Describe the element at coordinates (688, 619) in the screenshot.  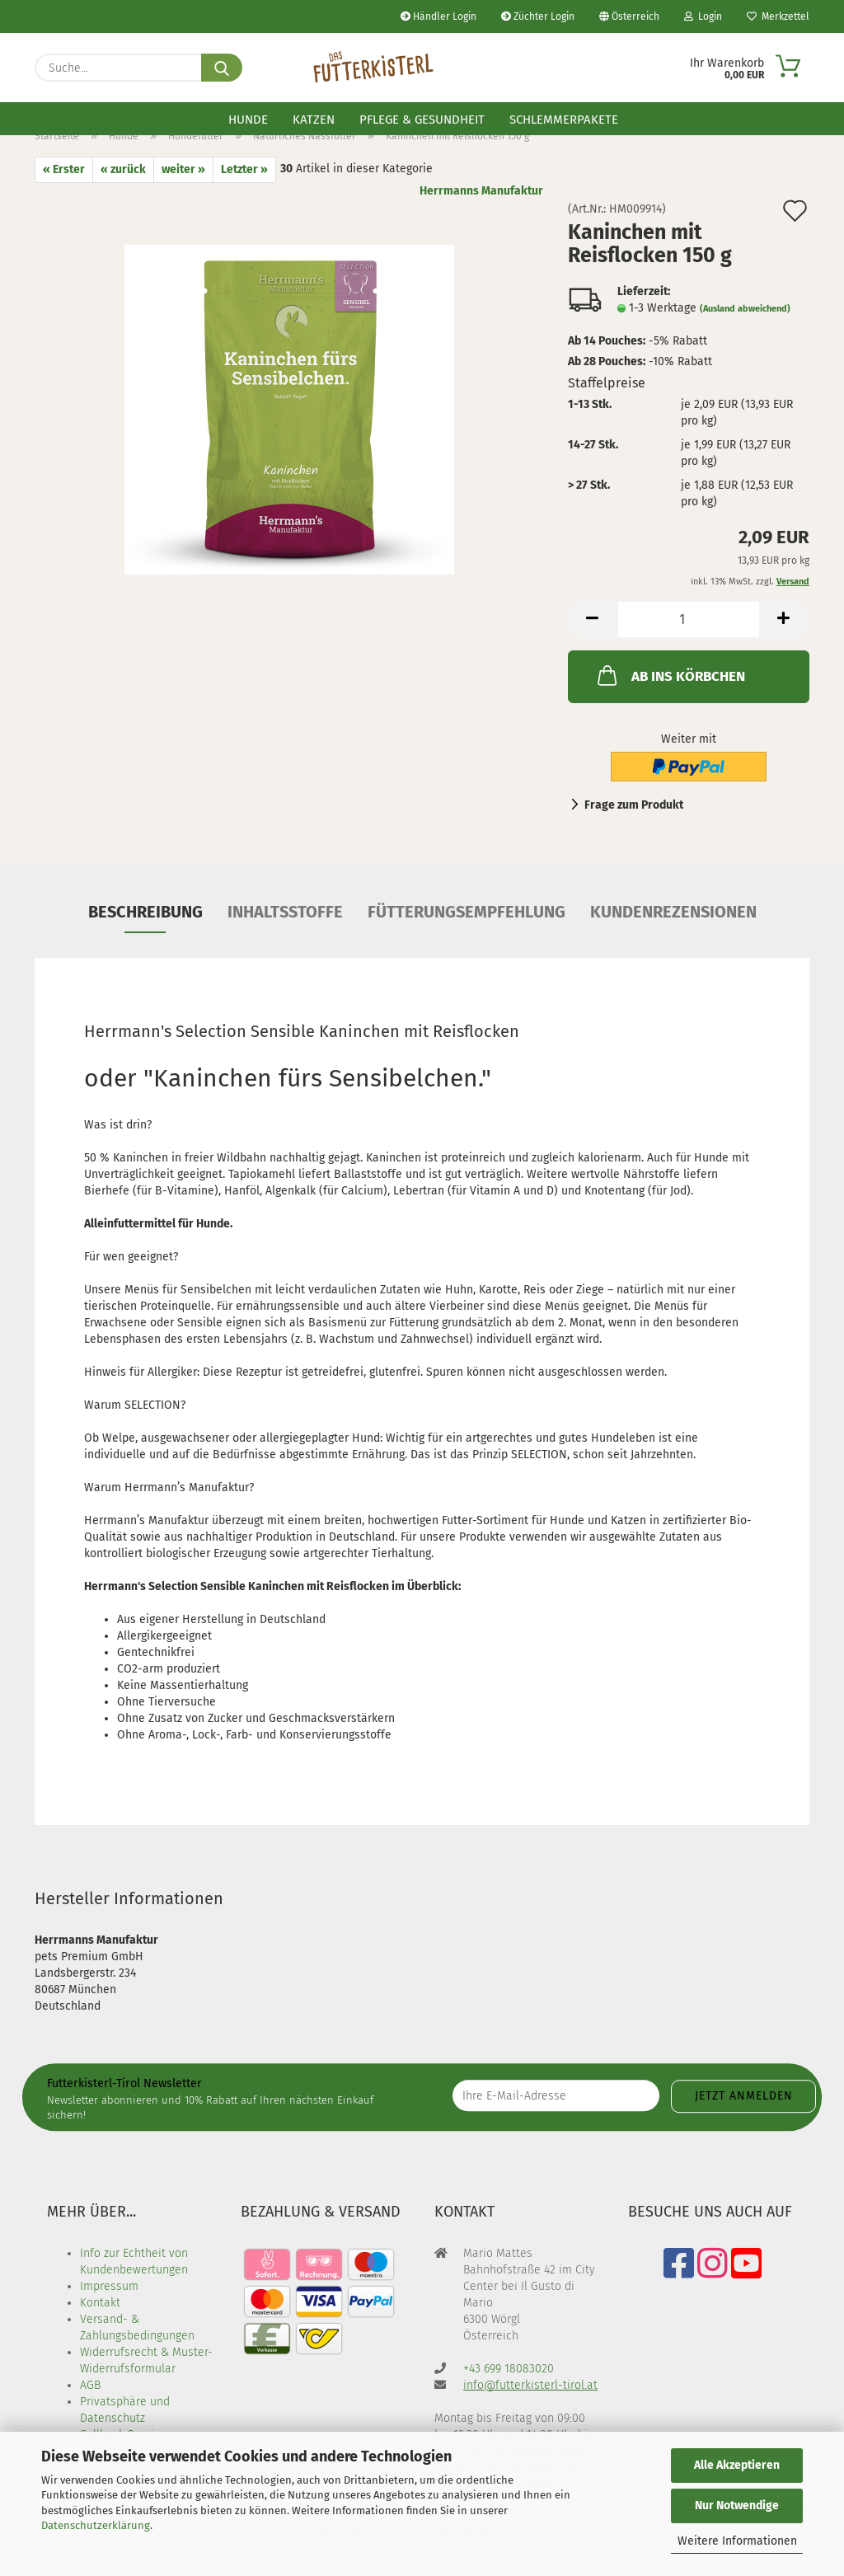
I see `[Anzahl]` at that location.